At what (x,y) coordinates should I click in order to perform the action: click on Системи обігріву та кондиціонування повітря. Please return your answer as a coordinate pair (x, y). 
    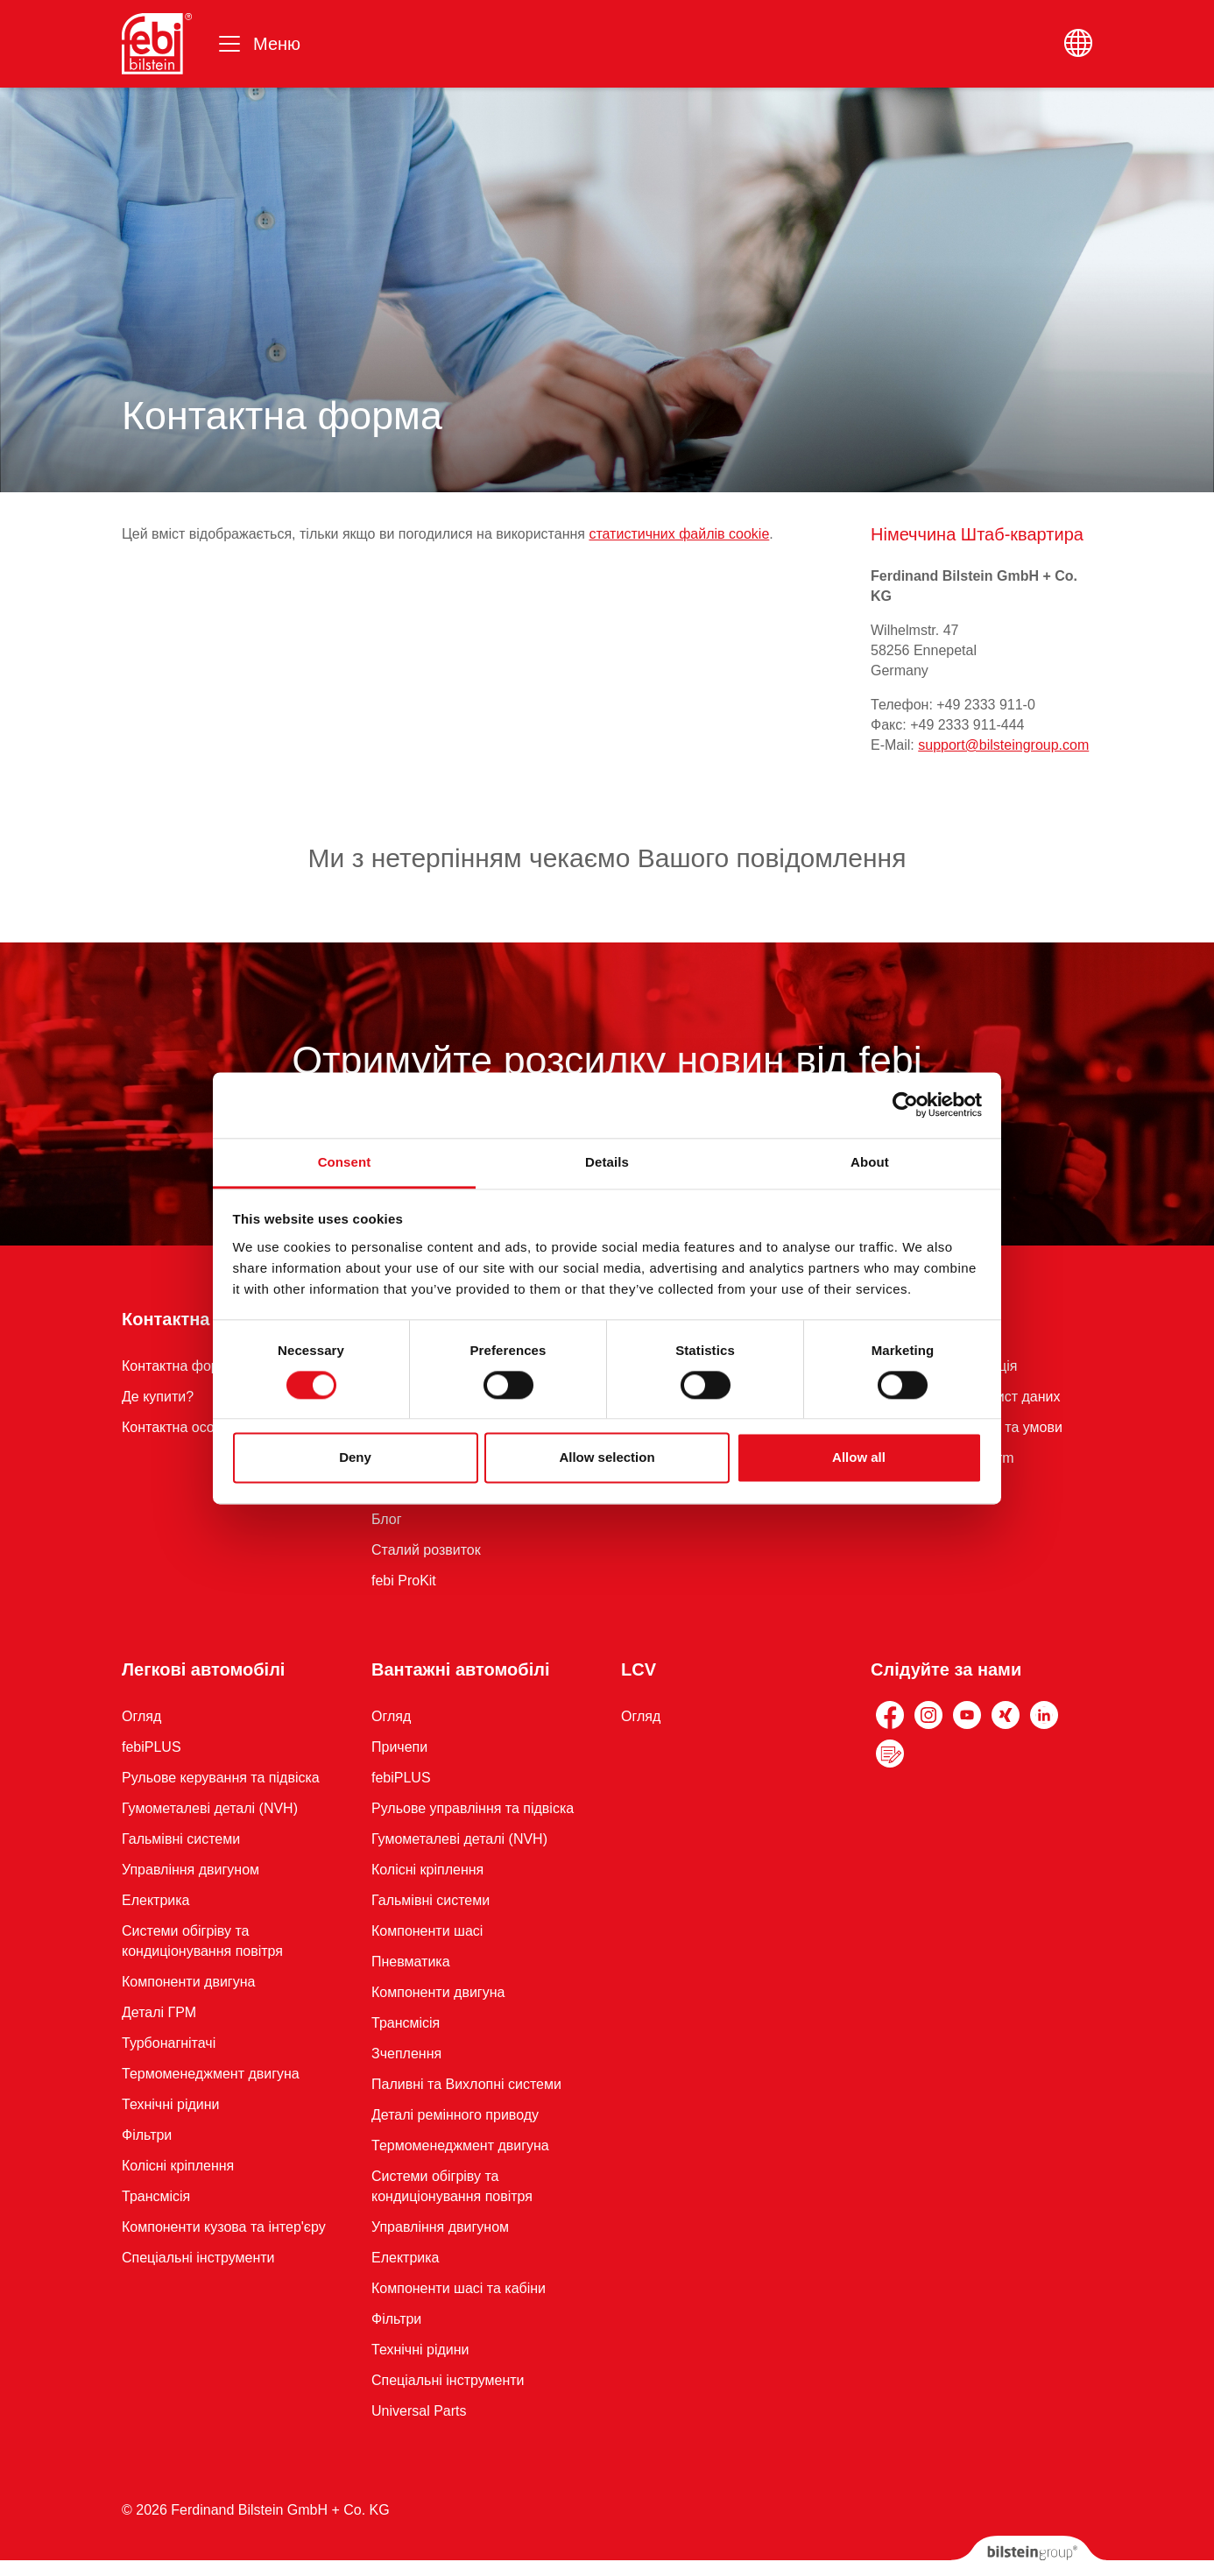
    Looking at the image, I should click on (202, 1940).